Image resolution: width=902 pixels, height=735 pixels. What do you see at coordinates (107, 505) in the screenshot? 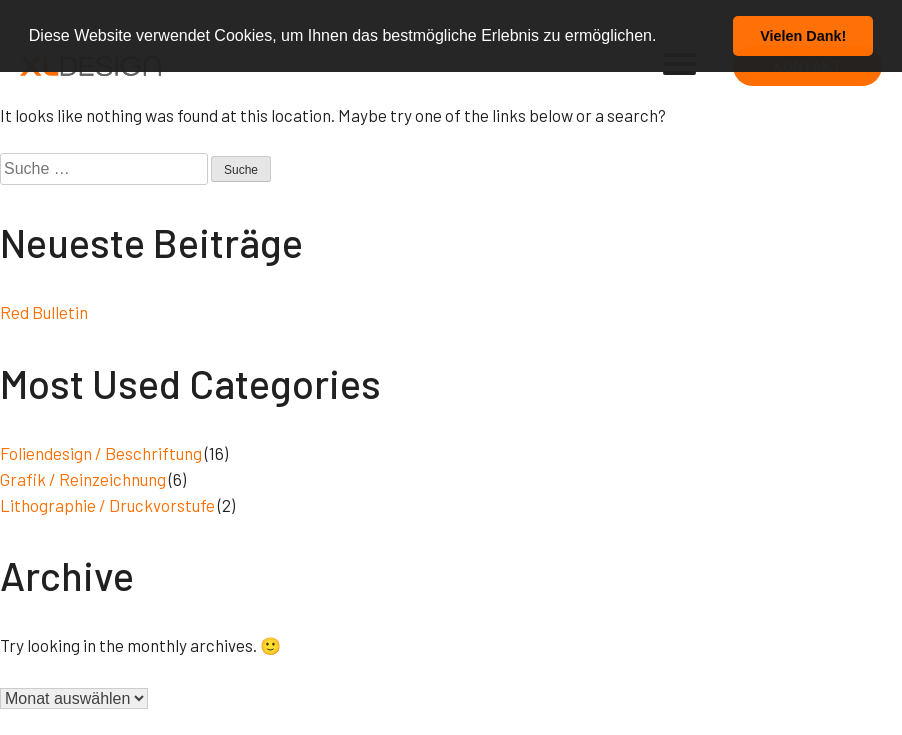
I see `Lithographie / Druckvorstufe` at bounding box center [107, 505].